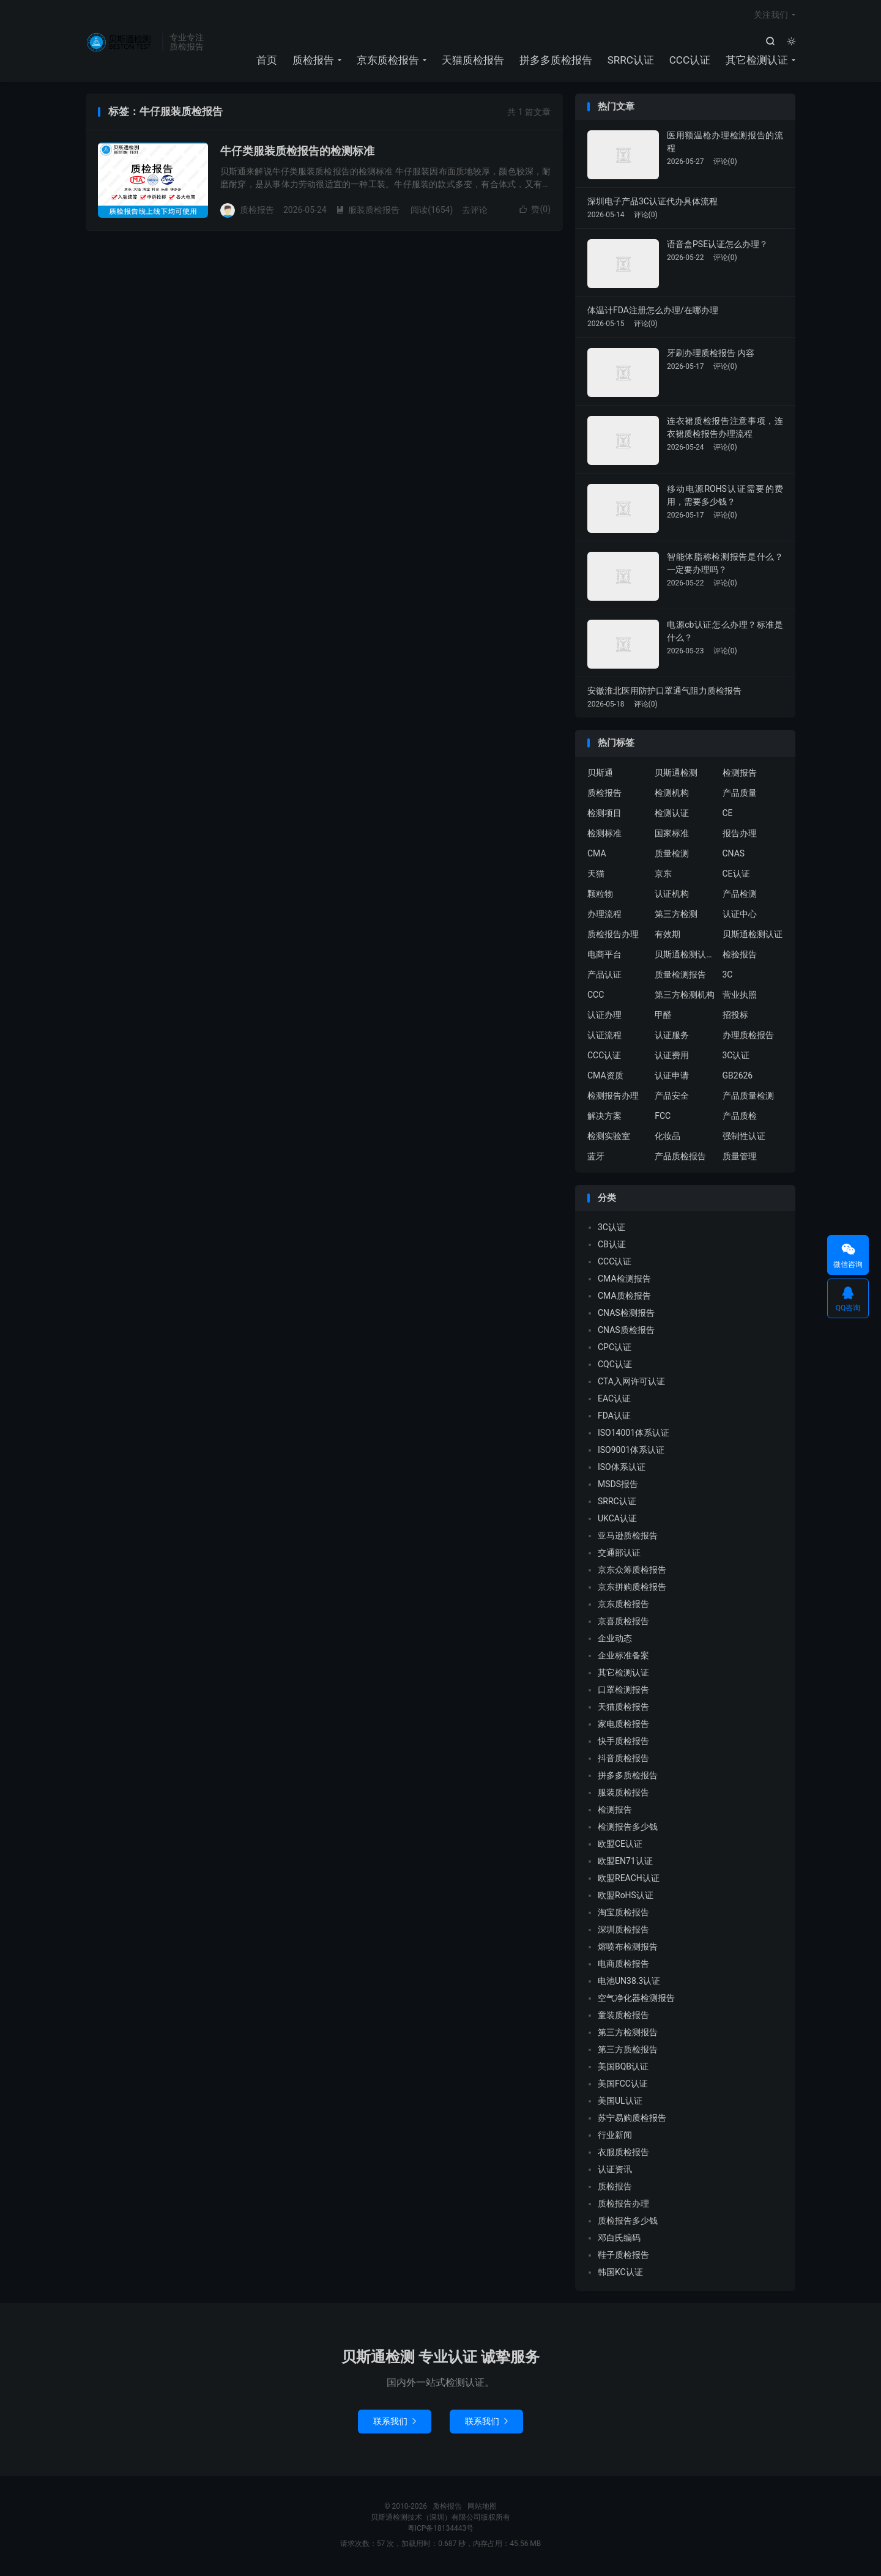  Describe the element at coordinates (632, 1572) in the screenshot. I see `京东众筹质检报告` at that location.